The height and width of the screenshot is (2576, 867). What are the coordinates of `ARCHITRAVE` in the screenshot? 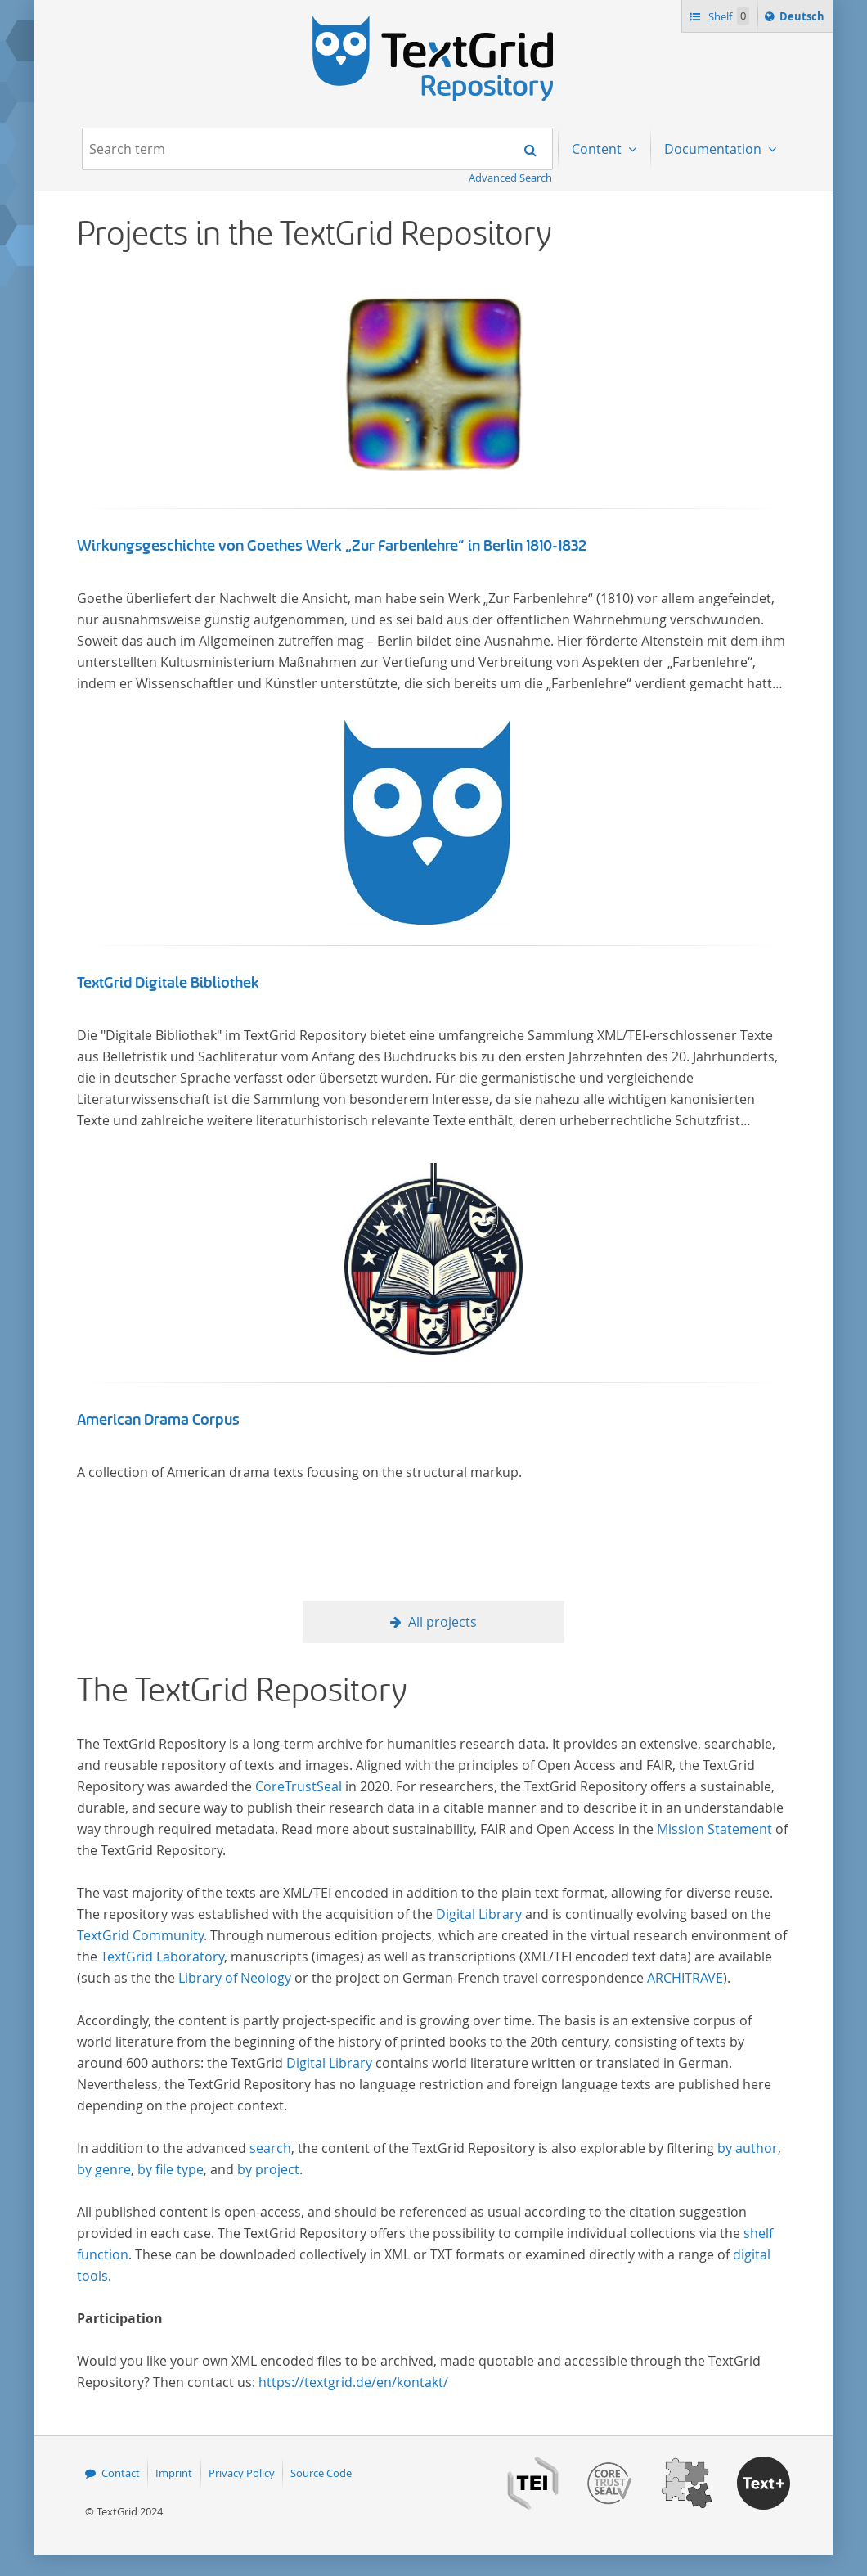 It's located at (685, 1978).